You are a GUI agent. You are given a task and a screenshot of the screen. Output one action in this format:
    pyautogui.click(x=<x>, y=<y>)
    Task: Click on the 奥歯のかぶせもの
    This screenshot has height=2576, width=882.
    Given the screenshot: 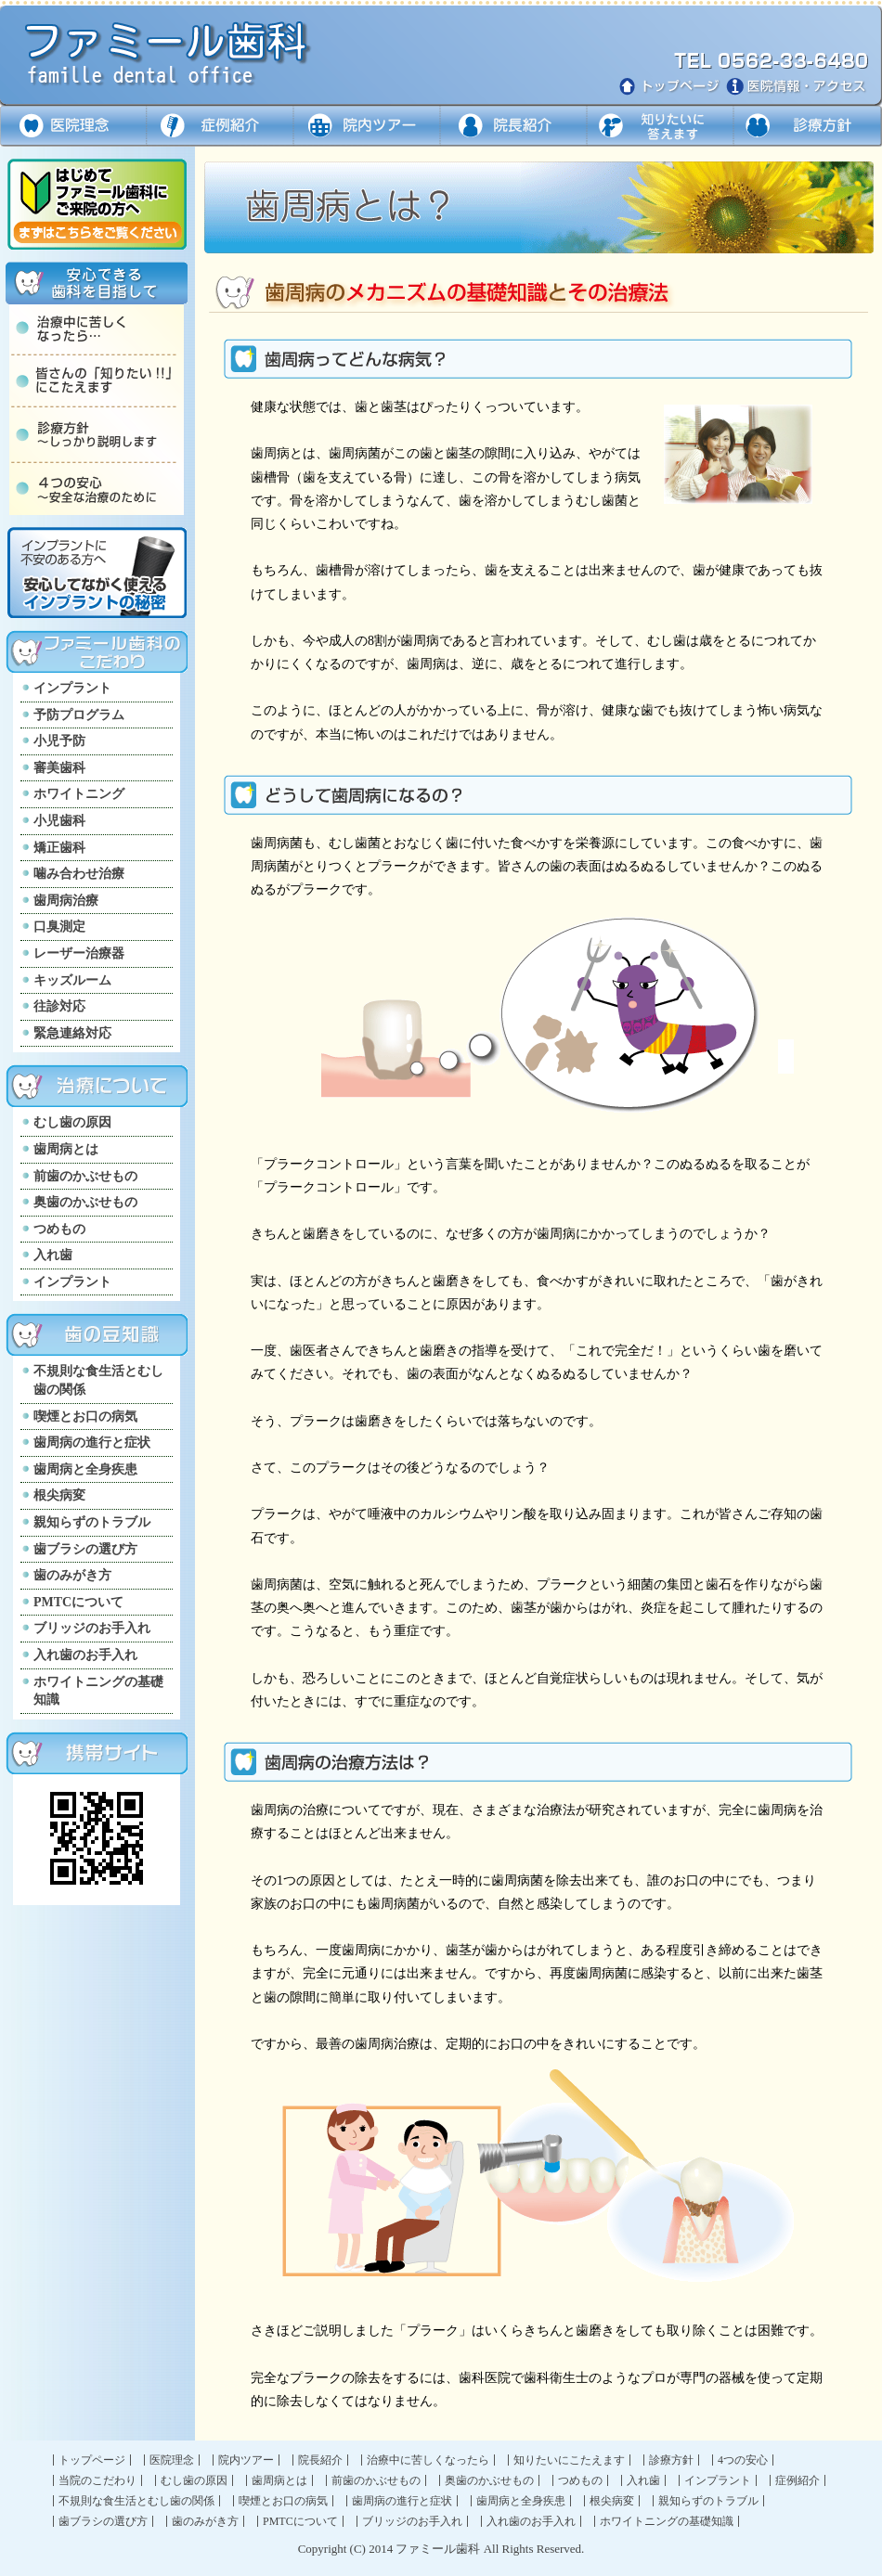 What is the action you would take?
    pyautogui.click(x=85, y=1202)
    